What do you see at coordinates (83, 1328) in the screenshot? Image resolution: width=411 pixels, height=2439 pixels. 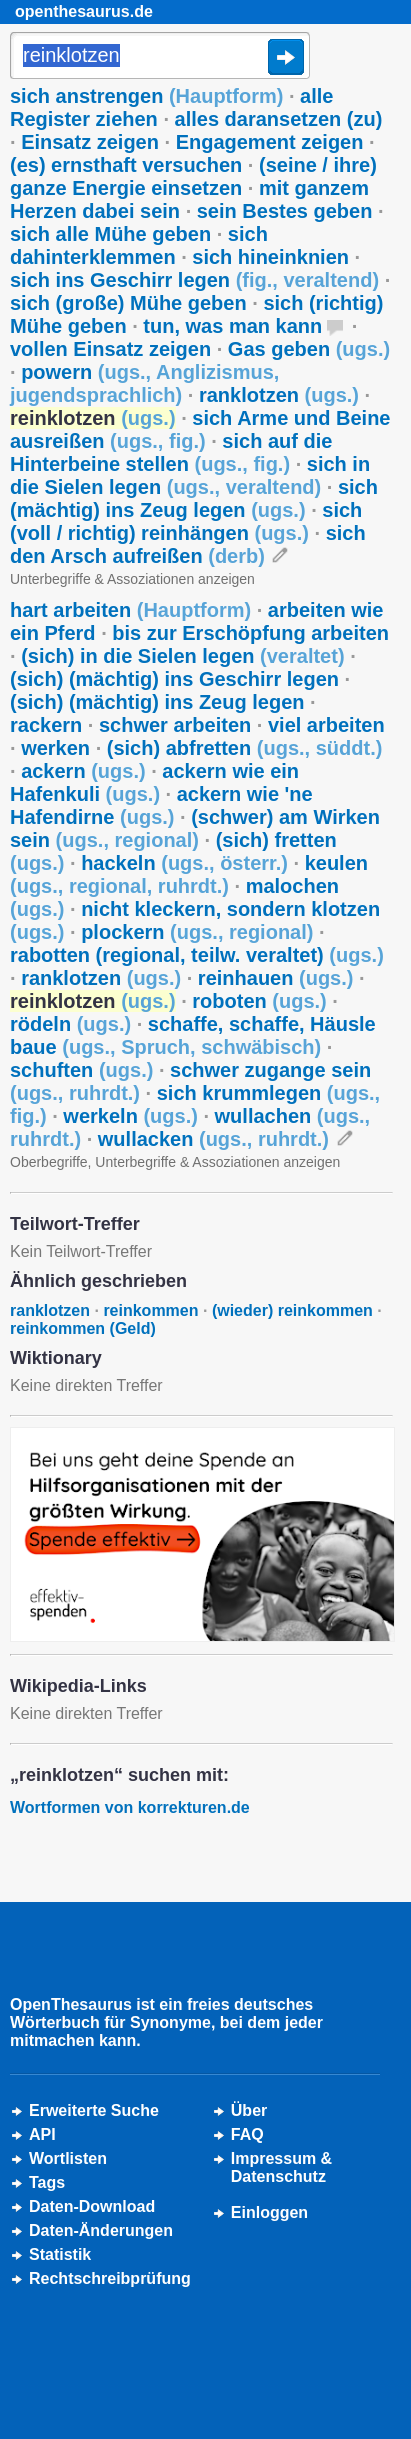 I see `reinkommen (Geld)` at bounding box center [83, 1328].